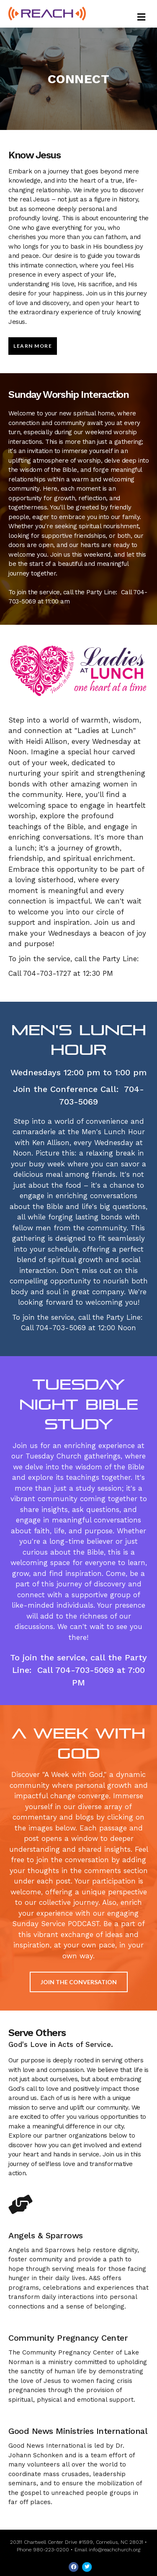 This screenshot has height=2576, width=157. Describe the element at coordinates (114, 2550) in the screenshot. I see `info@reachchurch.org` at that location.